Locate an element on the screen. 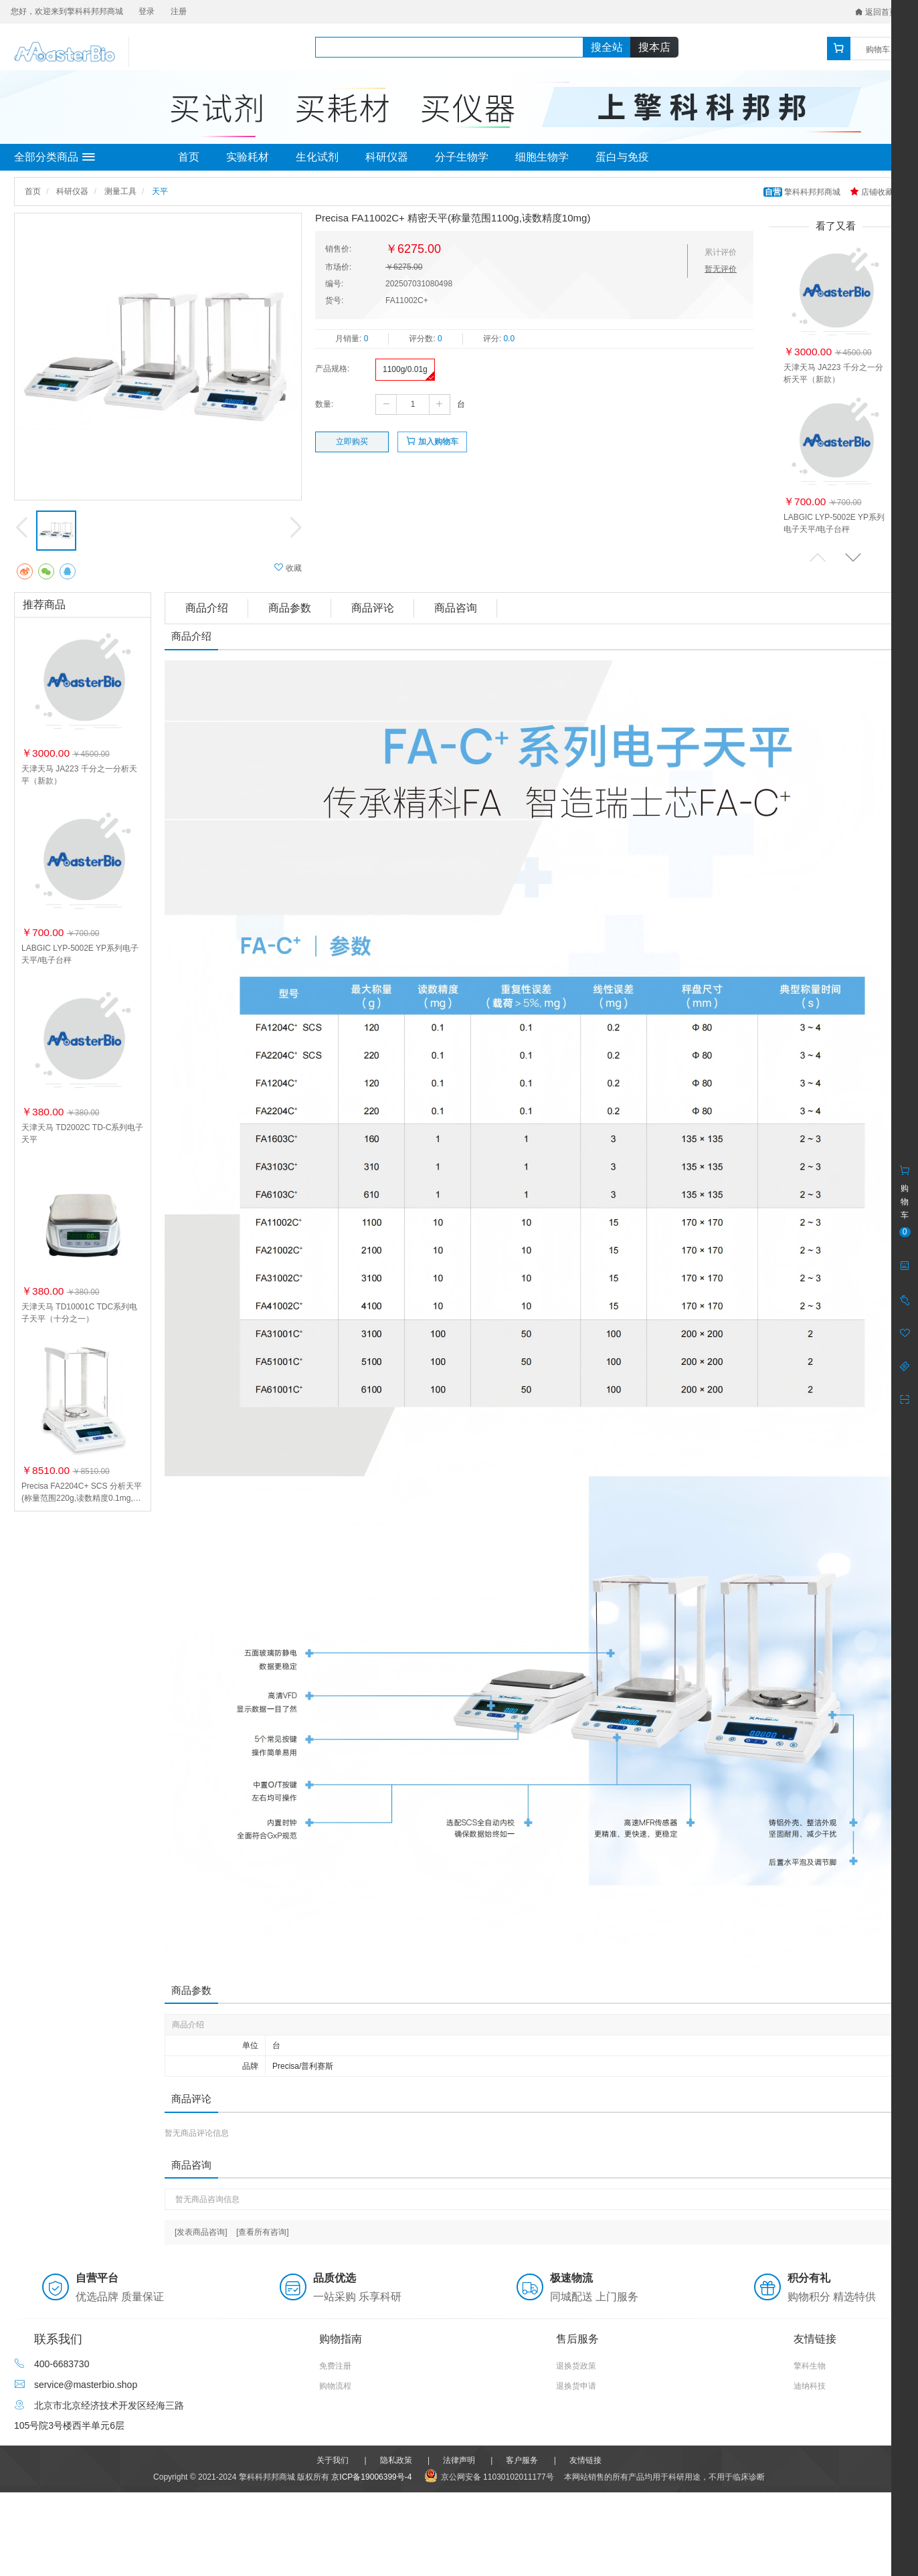 This screenshot has height=2576, width=918. 全部分类商品 is located at coordinates (54, 157).